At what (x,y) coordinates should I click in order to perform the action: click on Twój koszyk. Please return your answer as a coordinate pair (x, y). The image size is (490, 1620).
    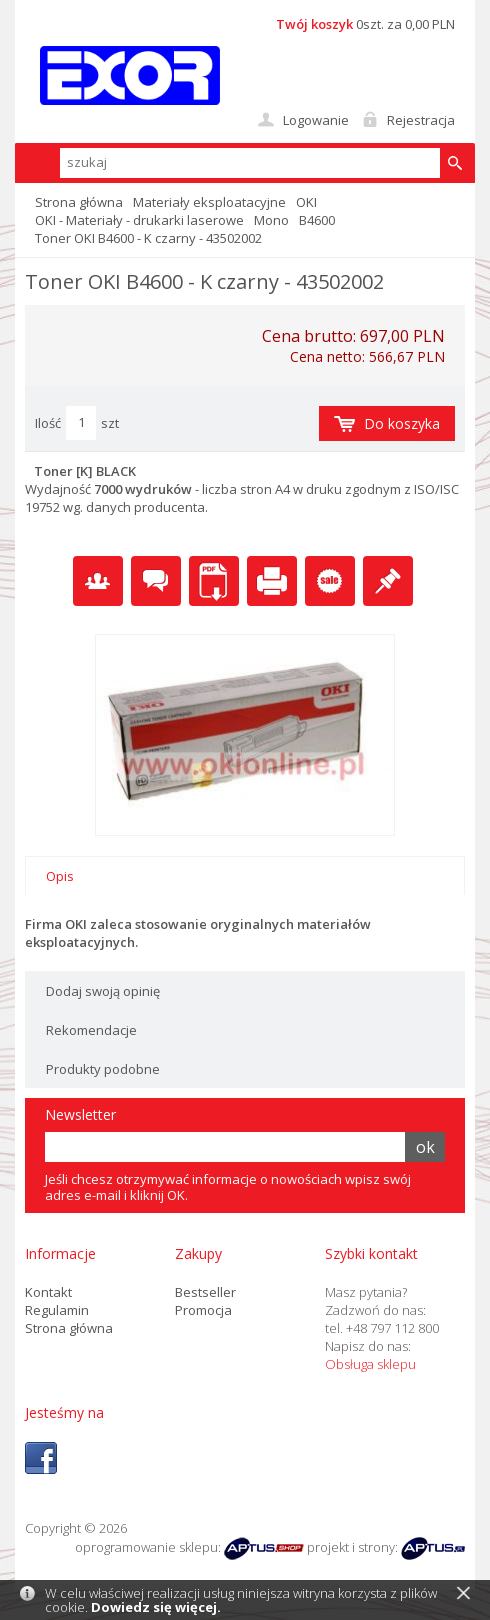
    Looking at the image, I should click on (314, 24).